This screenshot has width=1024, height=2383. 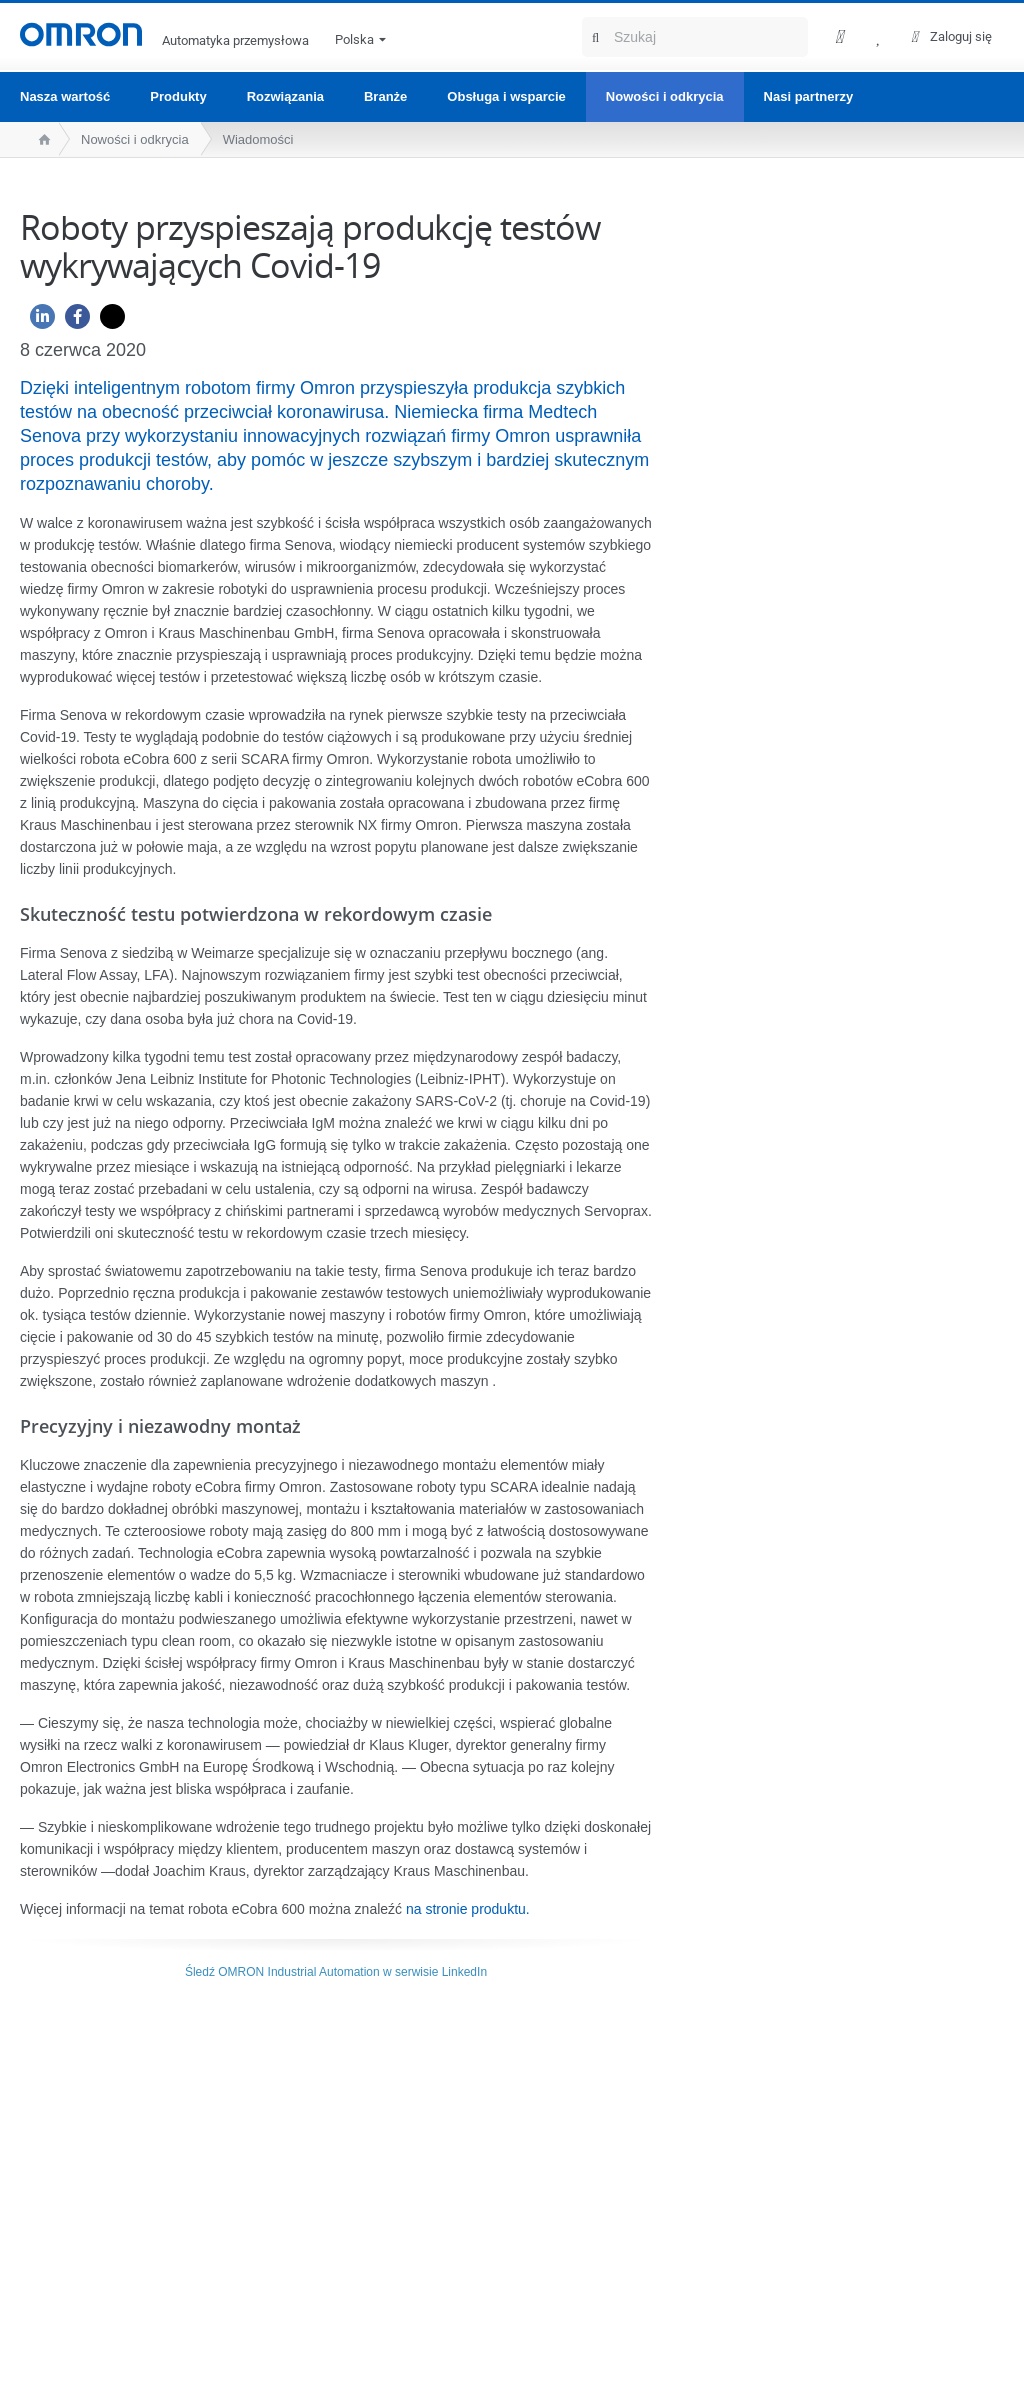 I want to click on [Twitter], so click(x=107, y=321).